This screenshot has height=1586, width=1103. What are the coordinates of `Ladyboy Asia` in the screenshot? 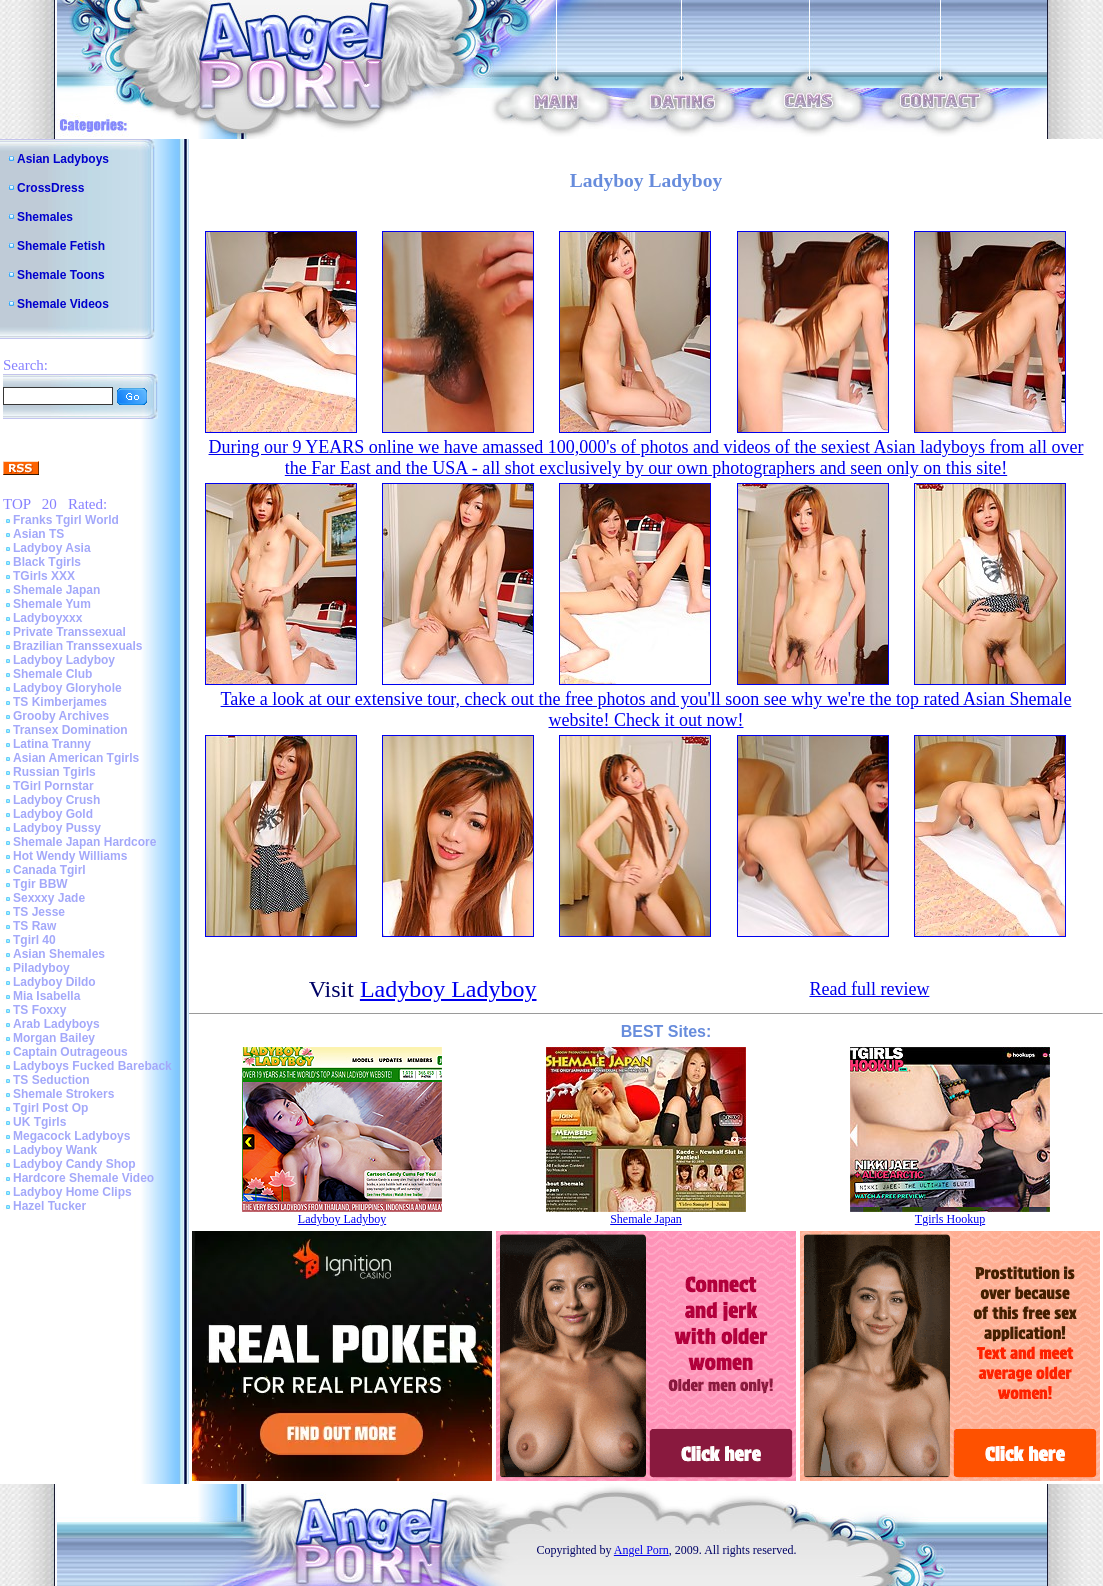 It's located at (52, 548).